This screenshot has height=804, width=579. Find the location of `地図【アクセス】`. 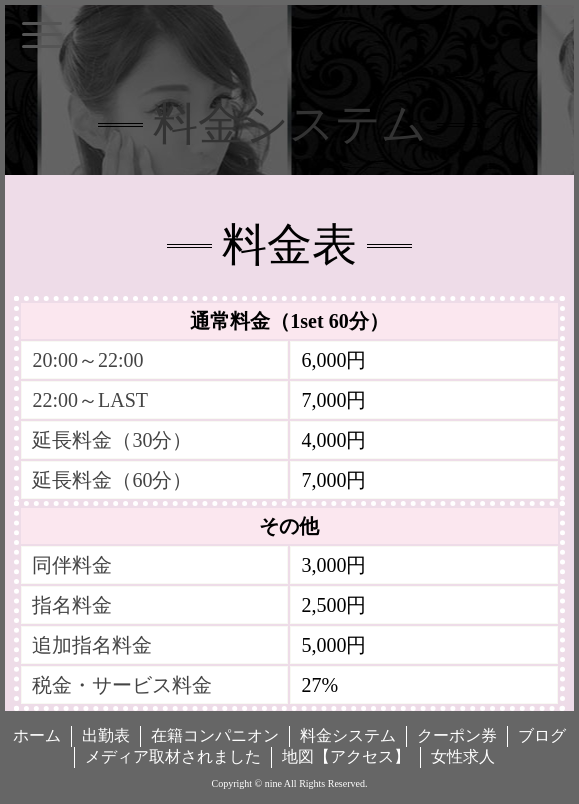

地図【アクセス】 is located at coordinates (346, 756).